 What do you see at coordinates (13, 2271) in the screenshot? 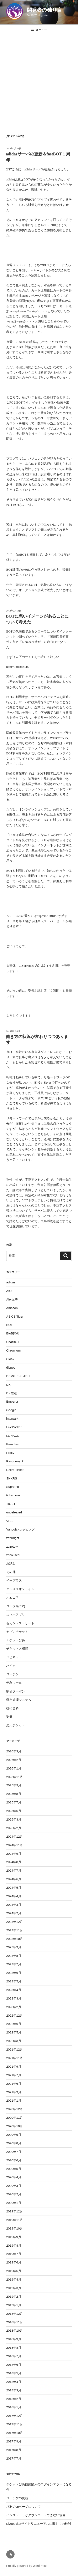
I see `2019年5月` at bounding box center [13, 2271].